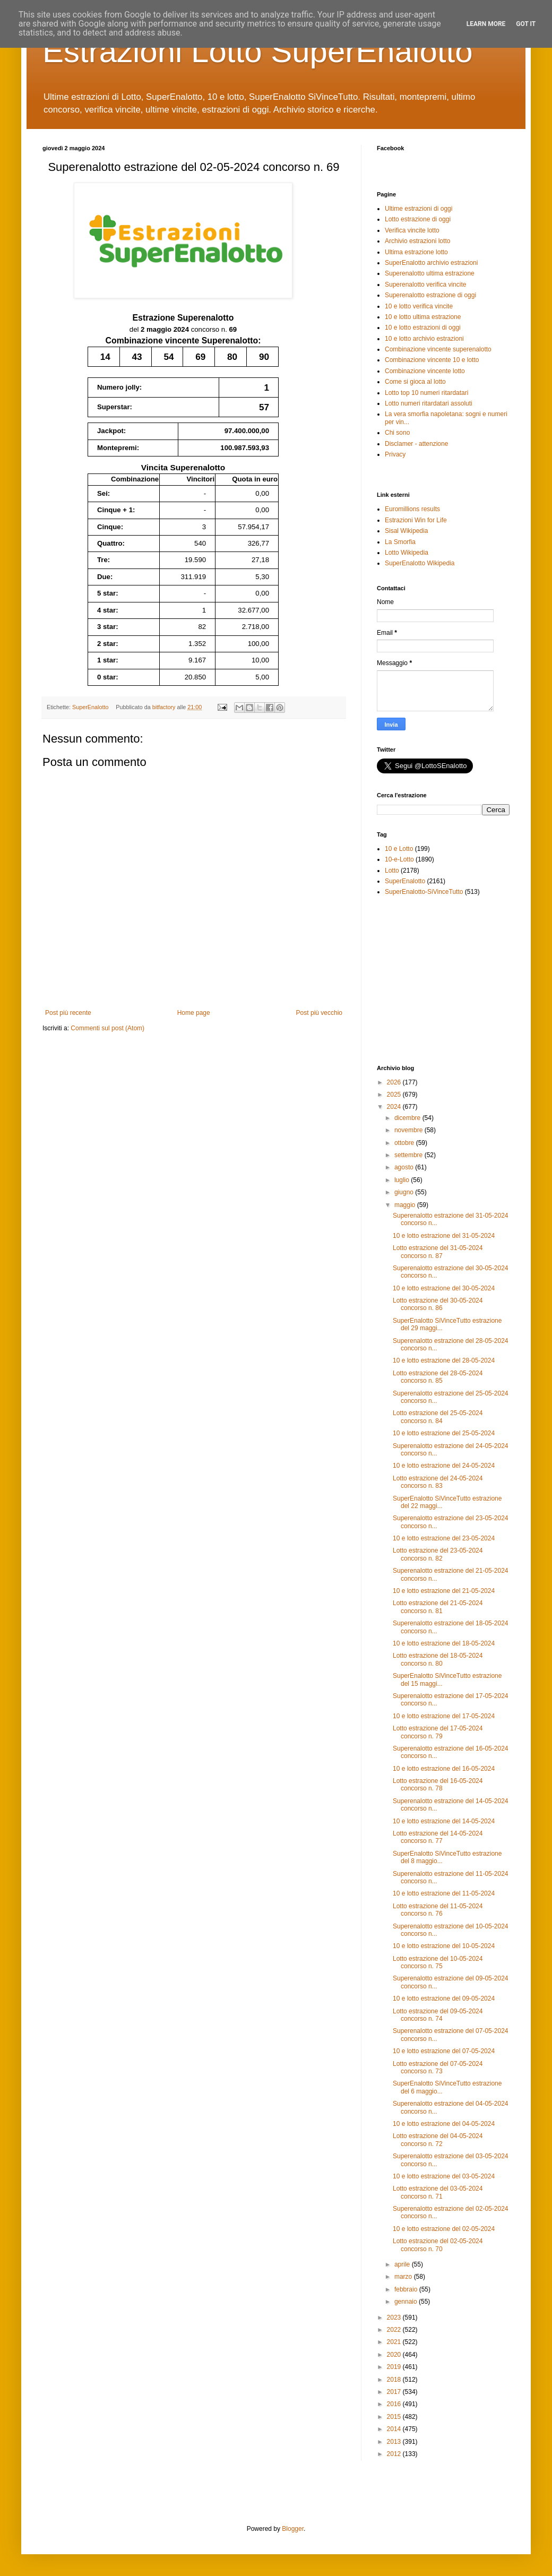 The height and width of the screenshot is (2576, 552). What do you see at coordinates (90, 707) in the screenshot?
I see `SuperEnalotto` at bounding box center [90, 707].